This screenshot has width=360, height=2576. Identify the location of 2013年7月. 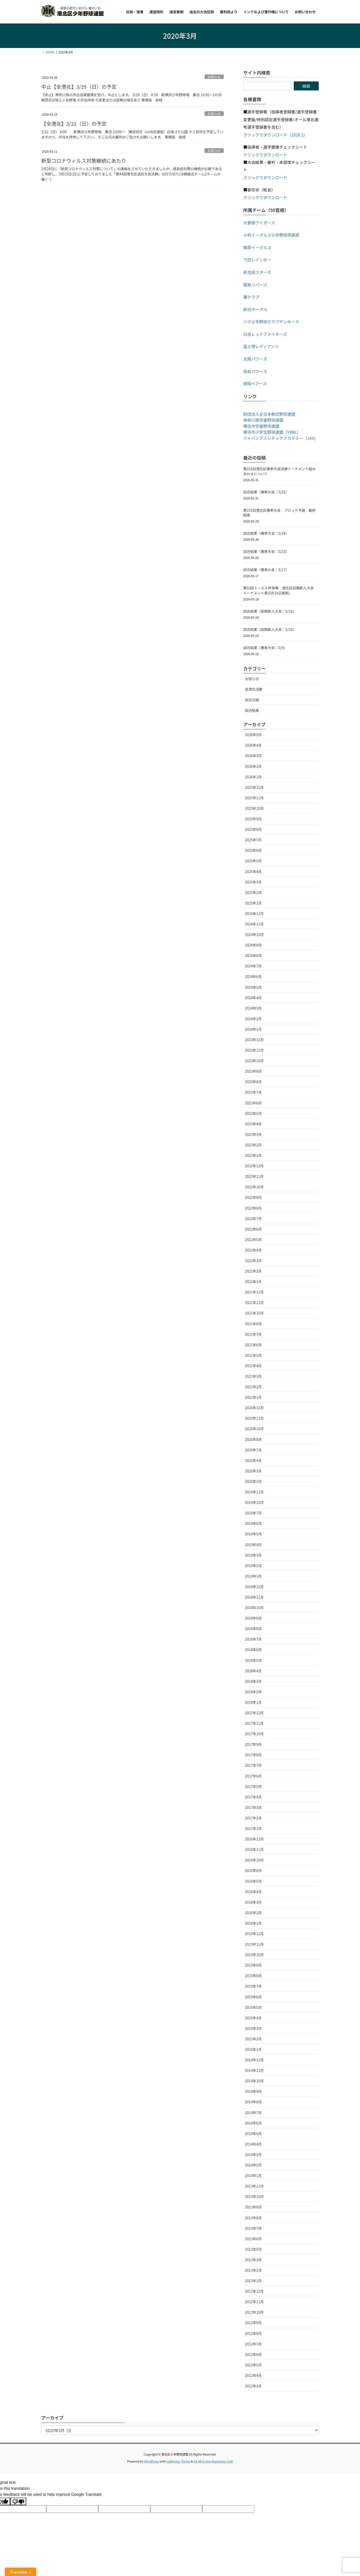
(253, 2228).